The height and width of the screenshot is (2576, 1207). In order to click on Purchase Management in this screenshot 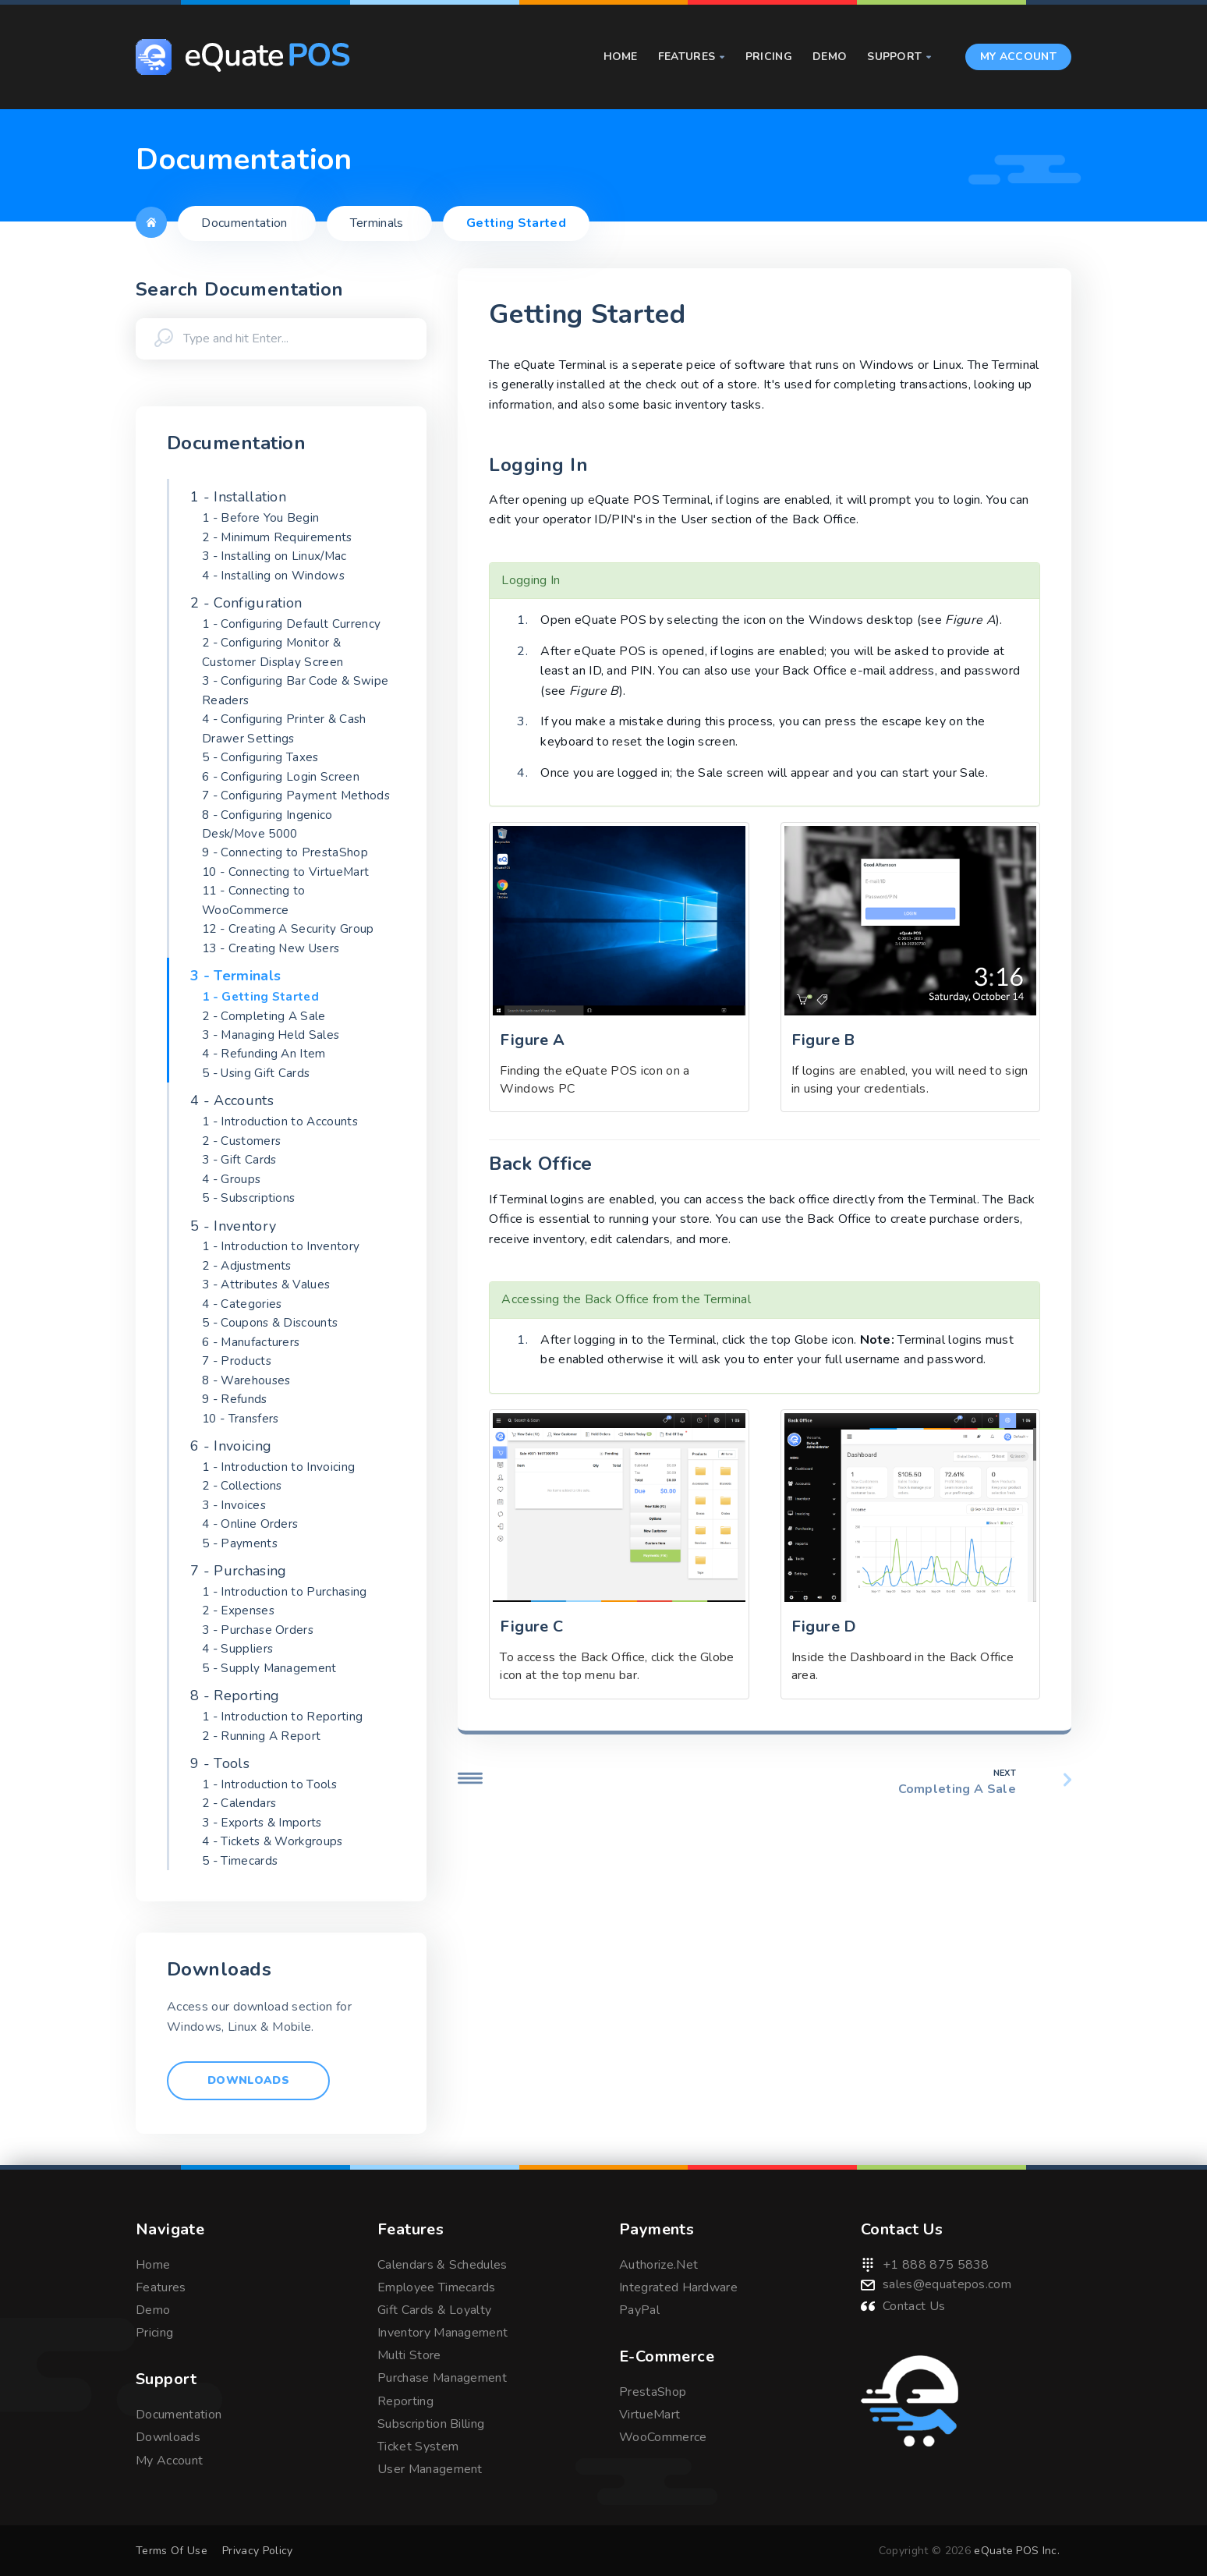, I will do `click(442, 2377)`.